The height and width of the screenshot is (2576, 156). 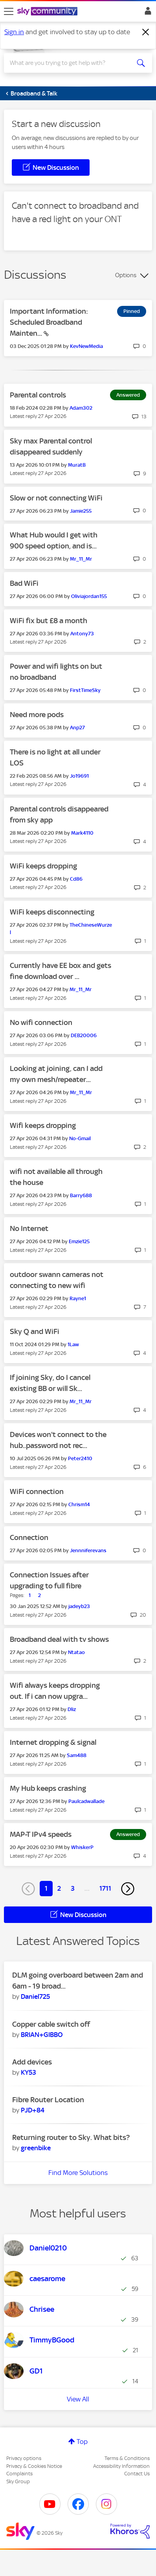 What do you see at coordinates (29, 1537) in the screenshot?
I see `Connection` at bounding box center [29, 1537].